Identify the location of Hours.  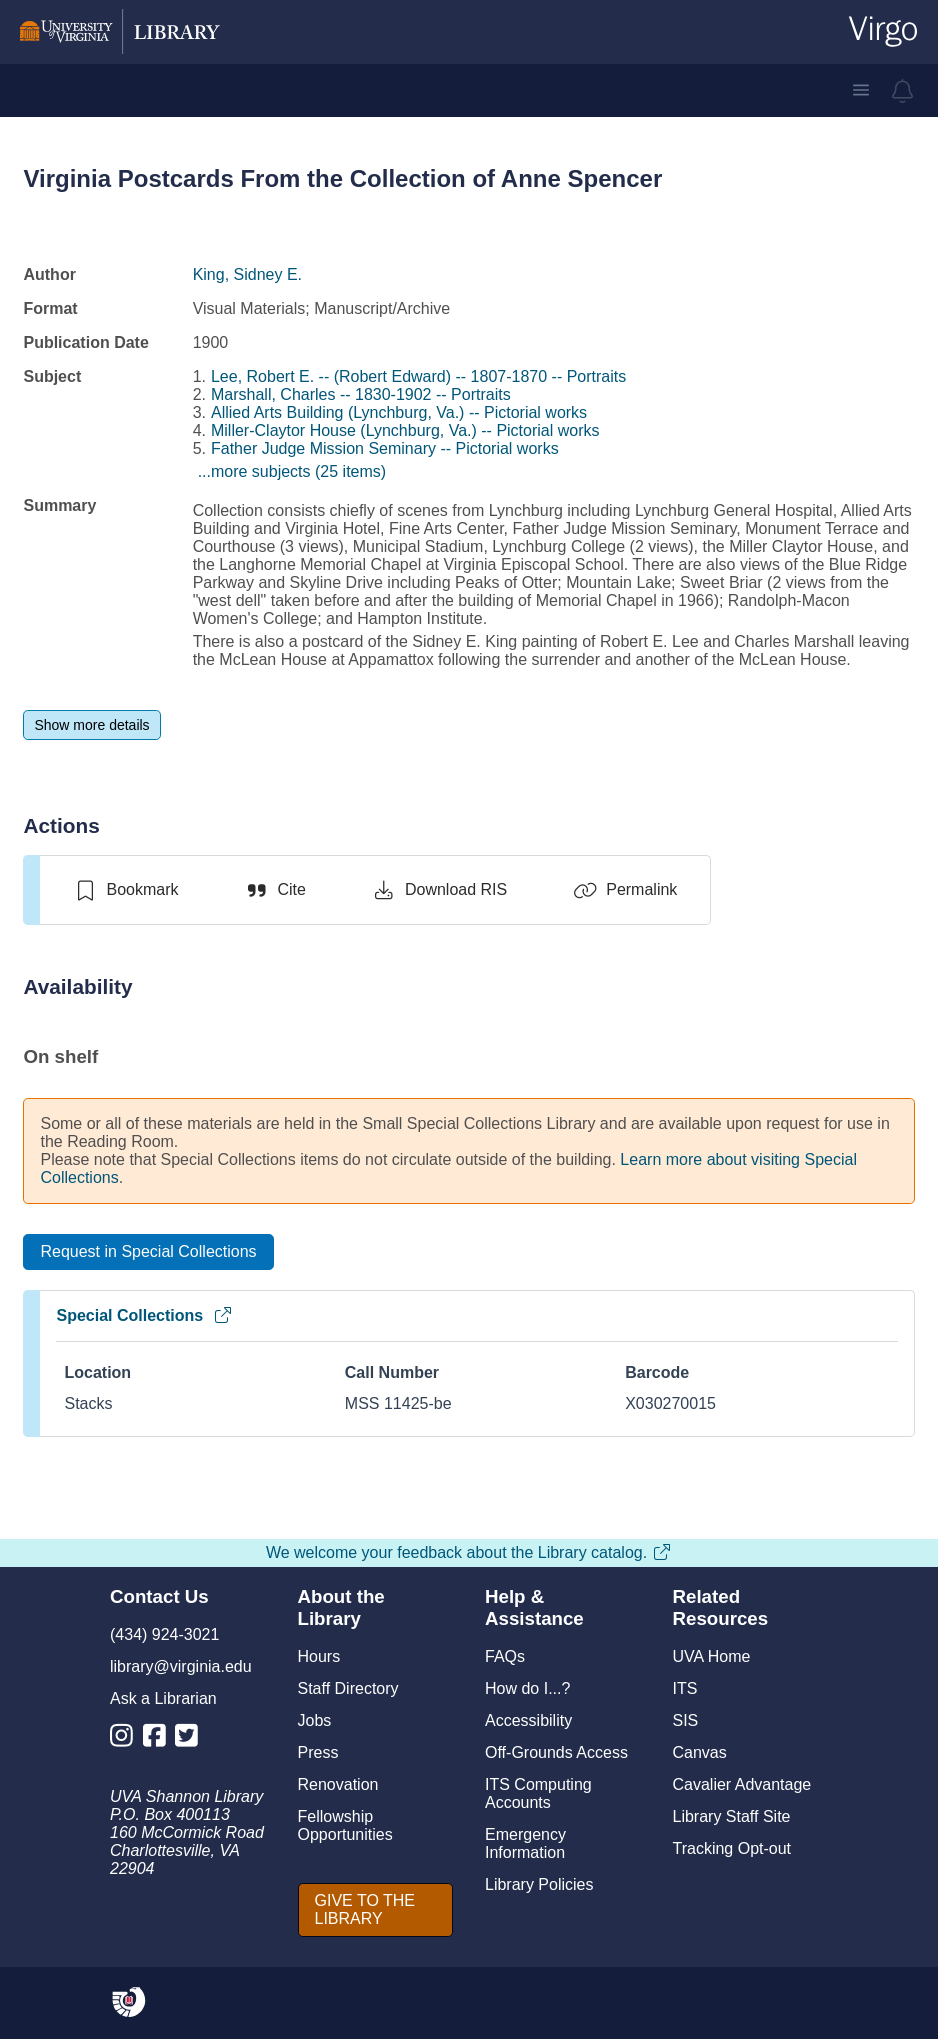
(319, 1656).